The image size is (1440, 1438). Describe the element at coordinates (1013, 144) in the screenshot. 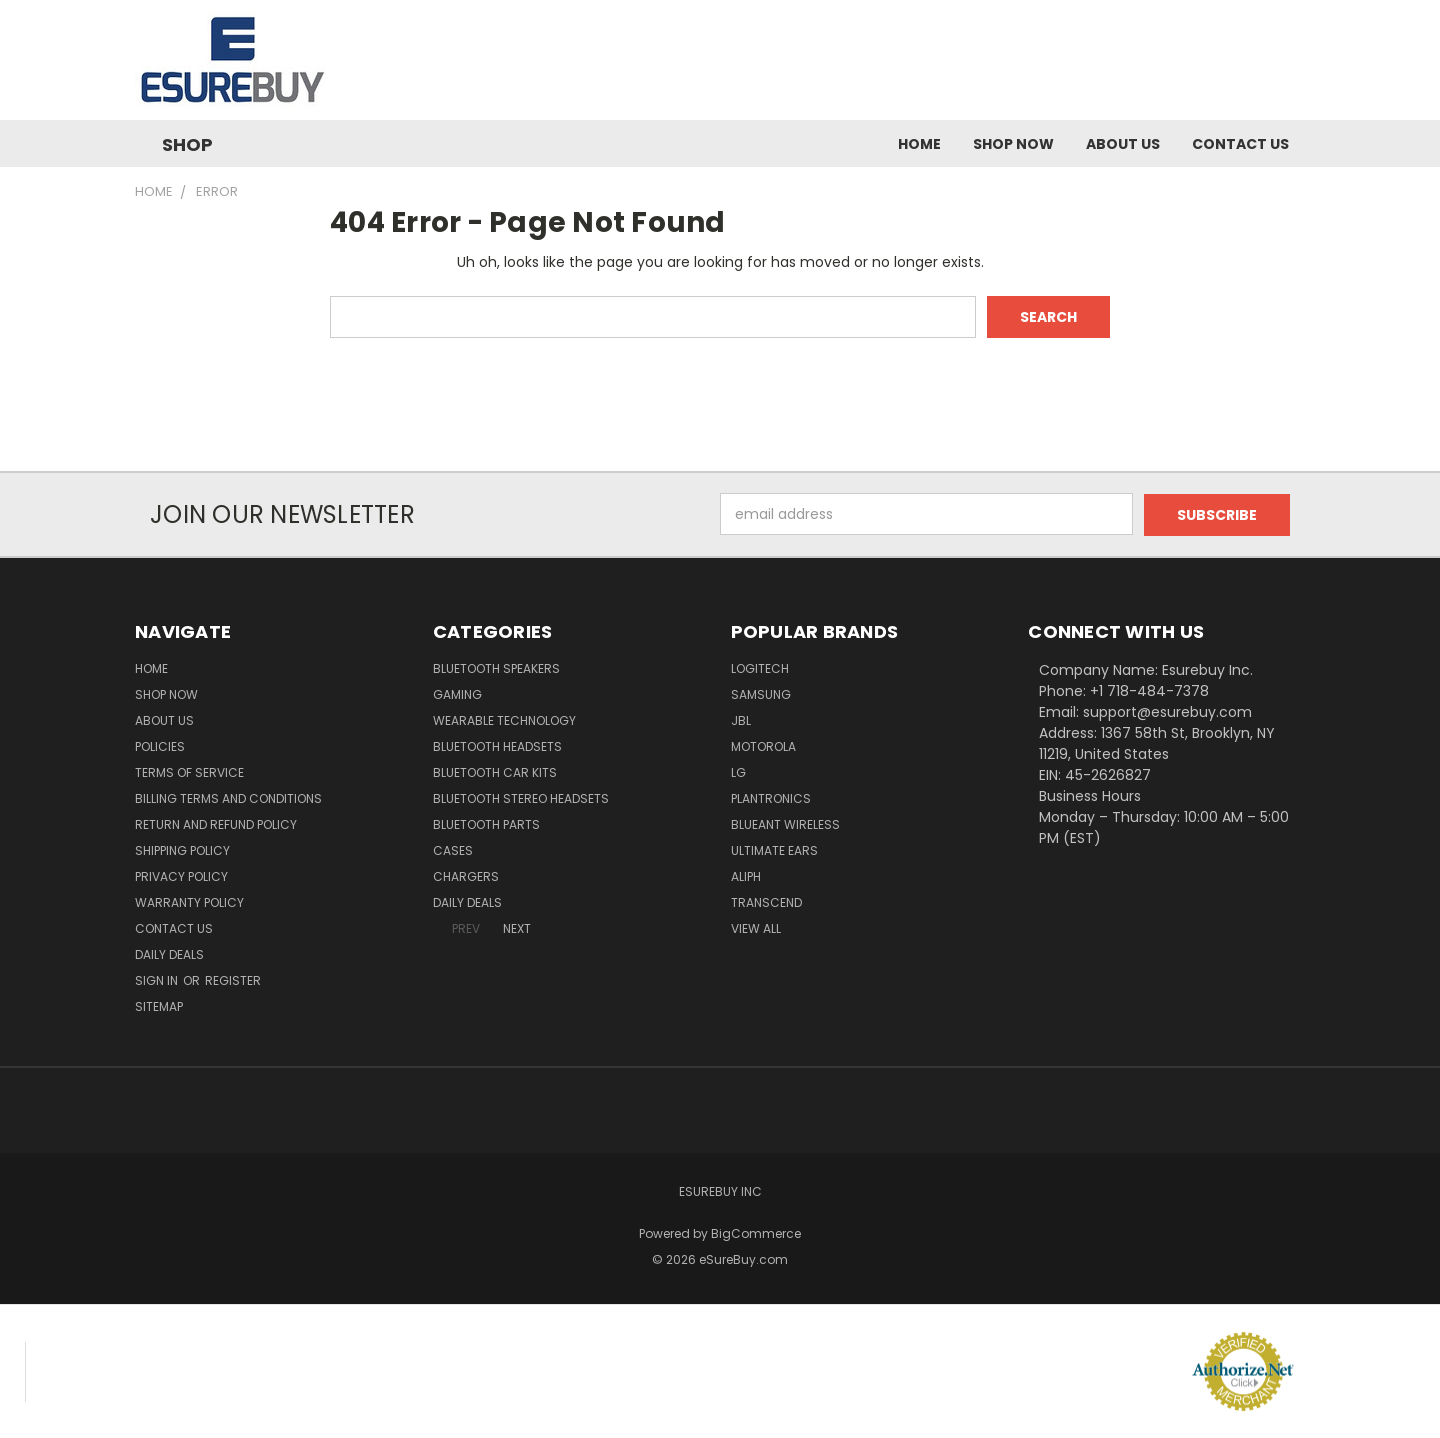

I see `Shop Now` at that location.